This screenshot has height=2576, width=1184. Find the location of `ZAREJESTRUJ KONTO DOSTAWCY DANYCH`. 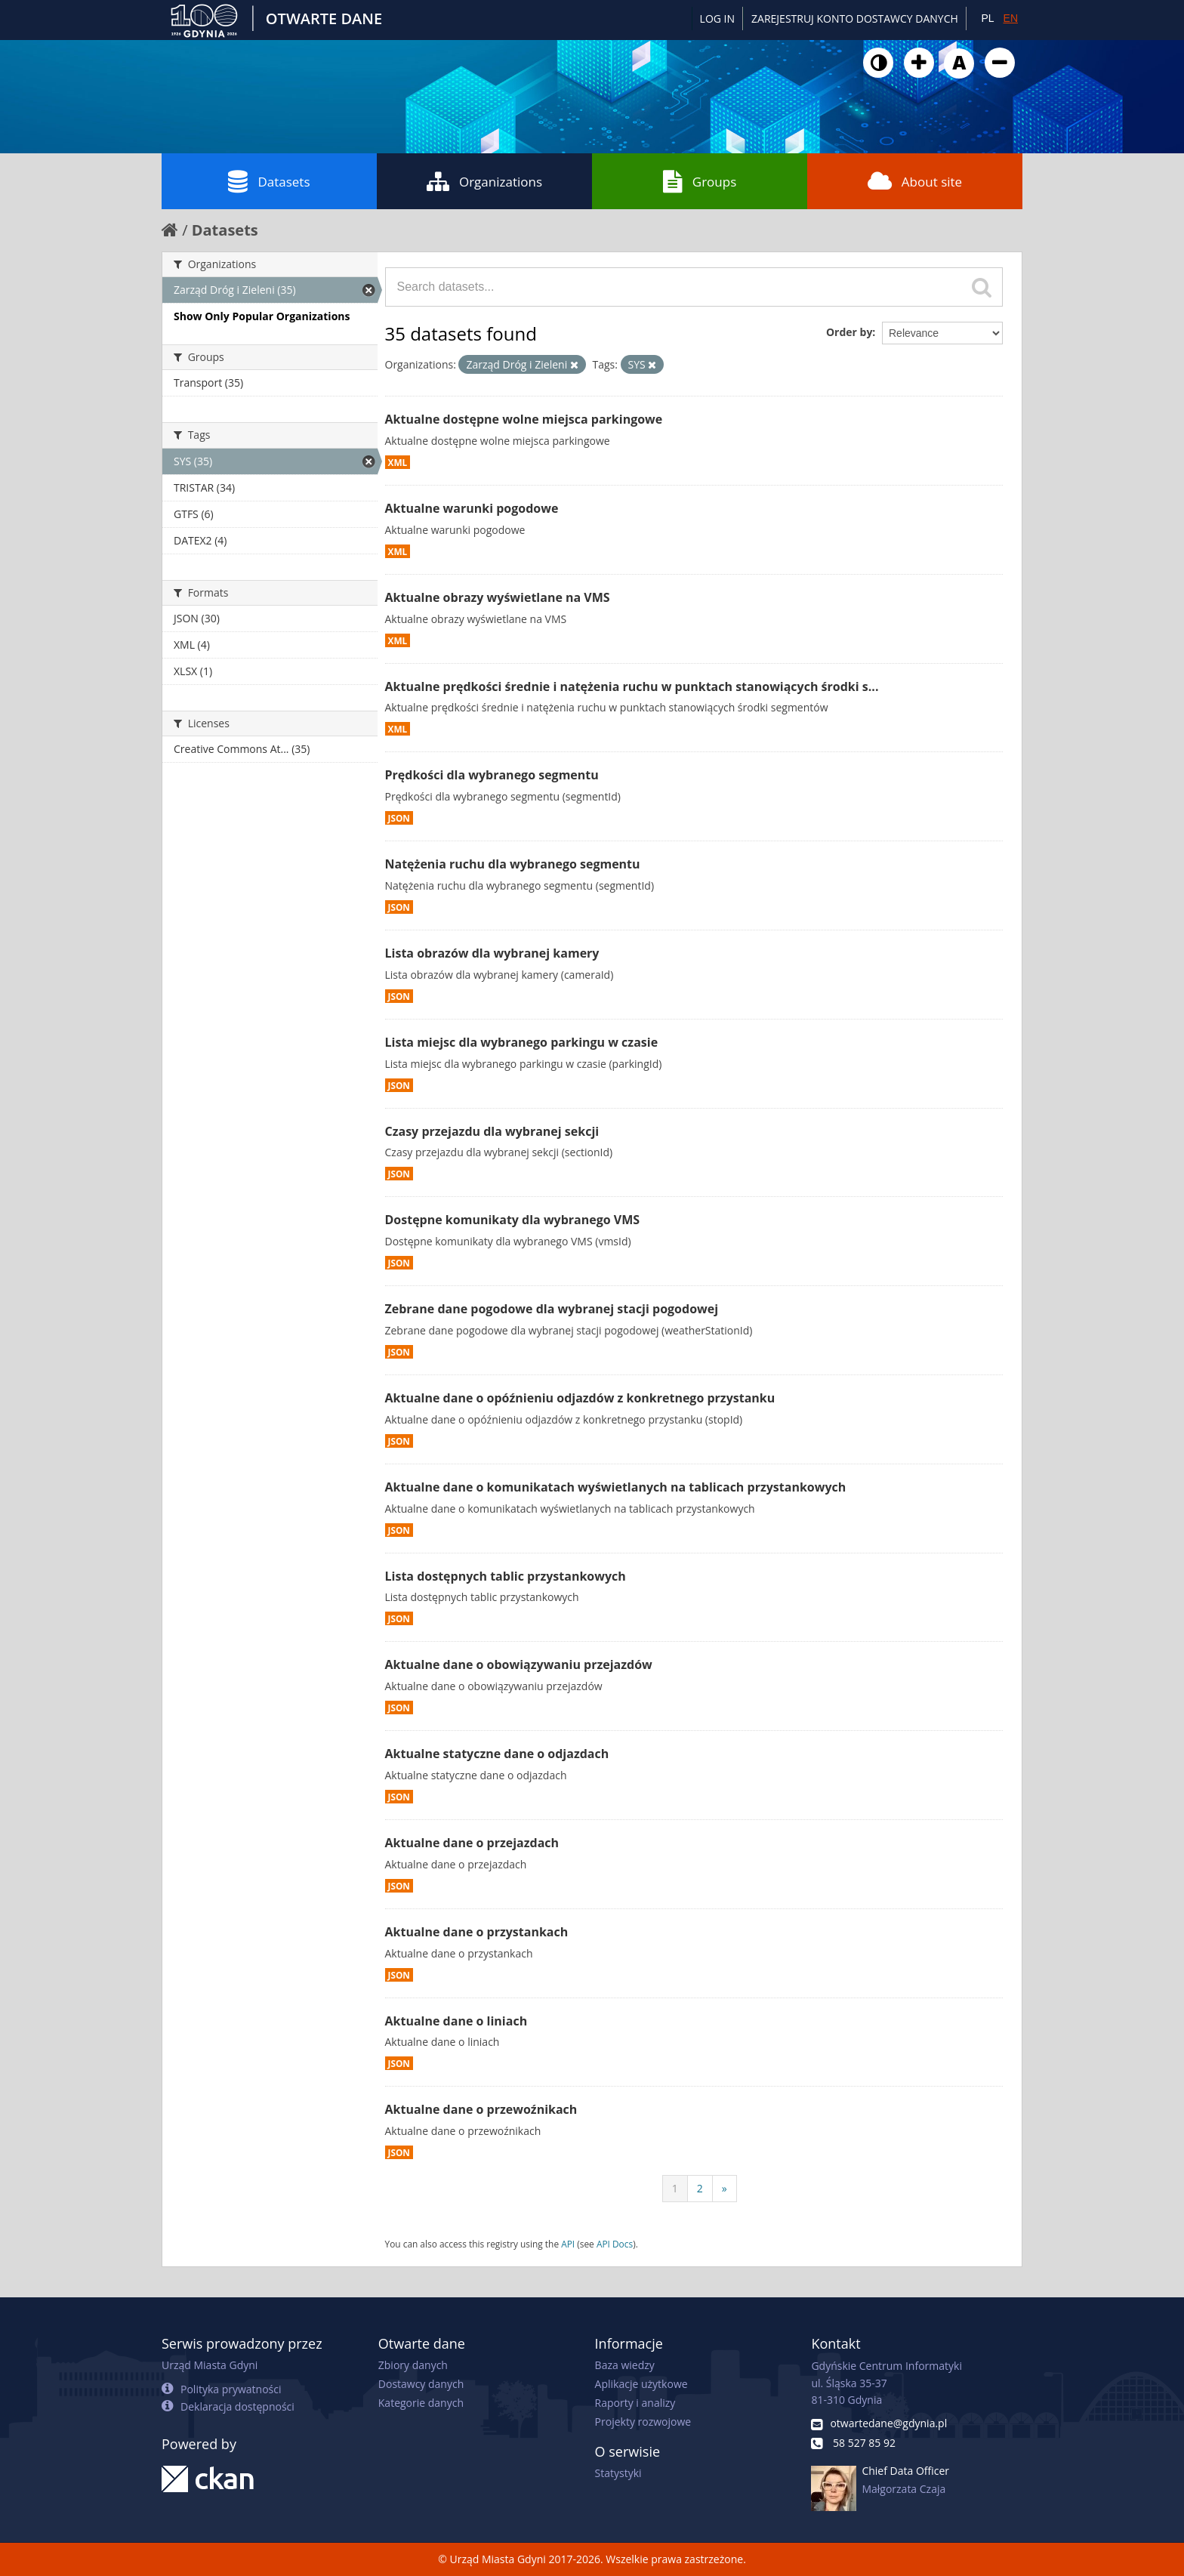

ZAREJESTRUJ KONTO DOSTAWCY DANYCH is located at coordinates (854, 18).